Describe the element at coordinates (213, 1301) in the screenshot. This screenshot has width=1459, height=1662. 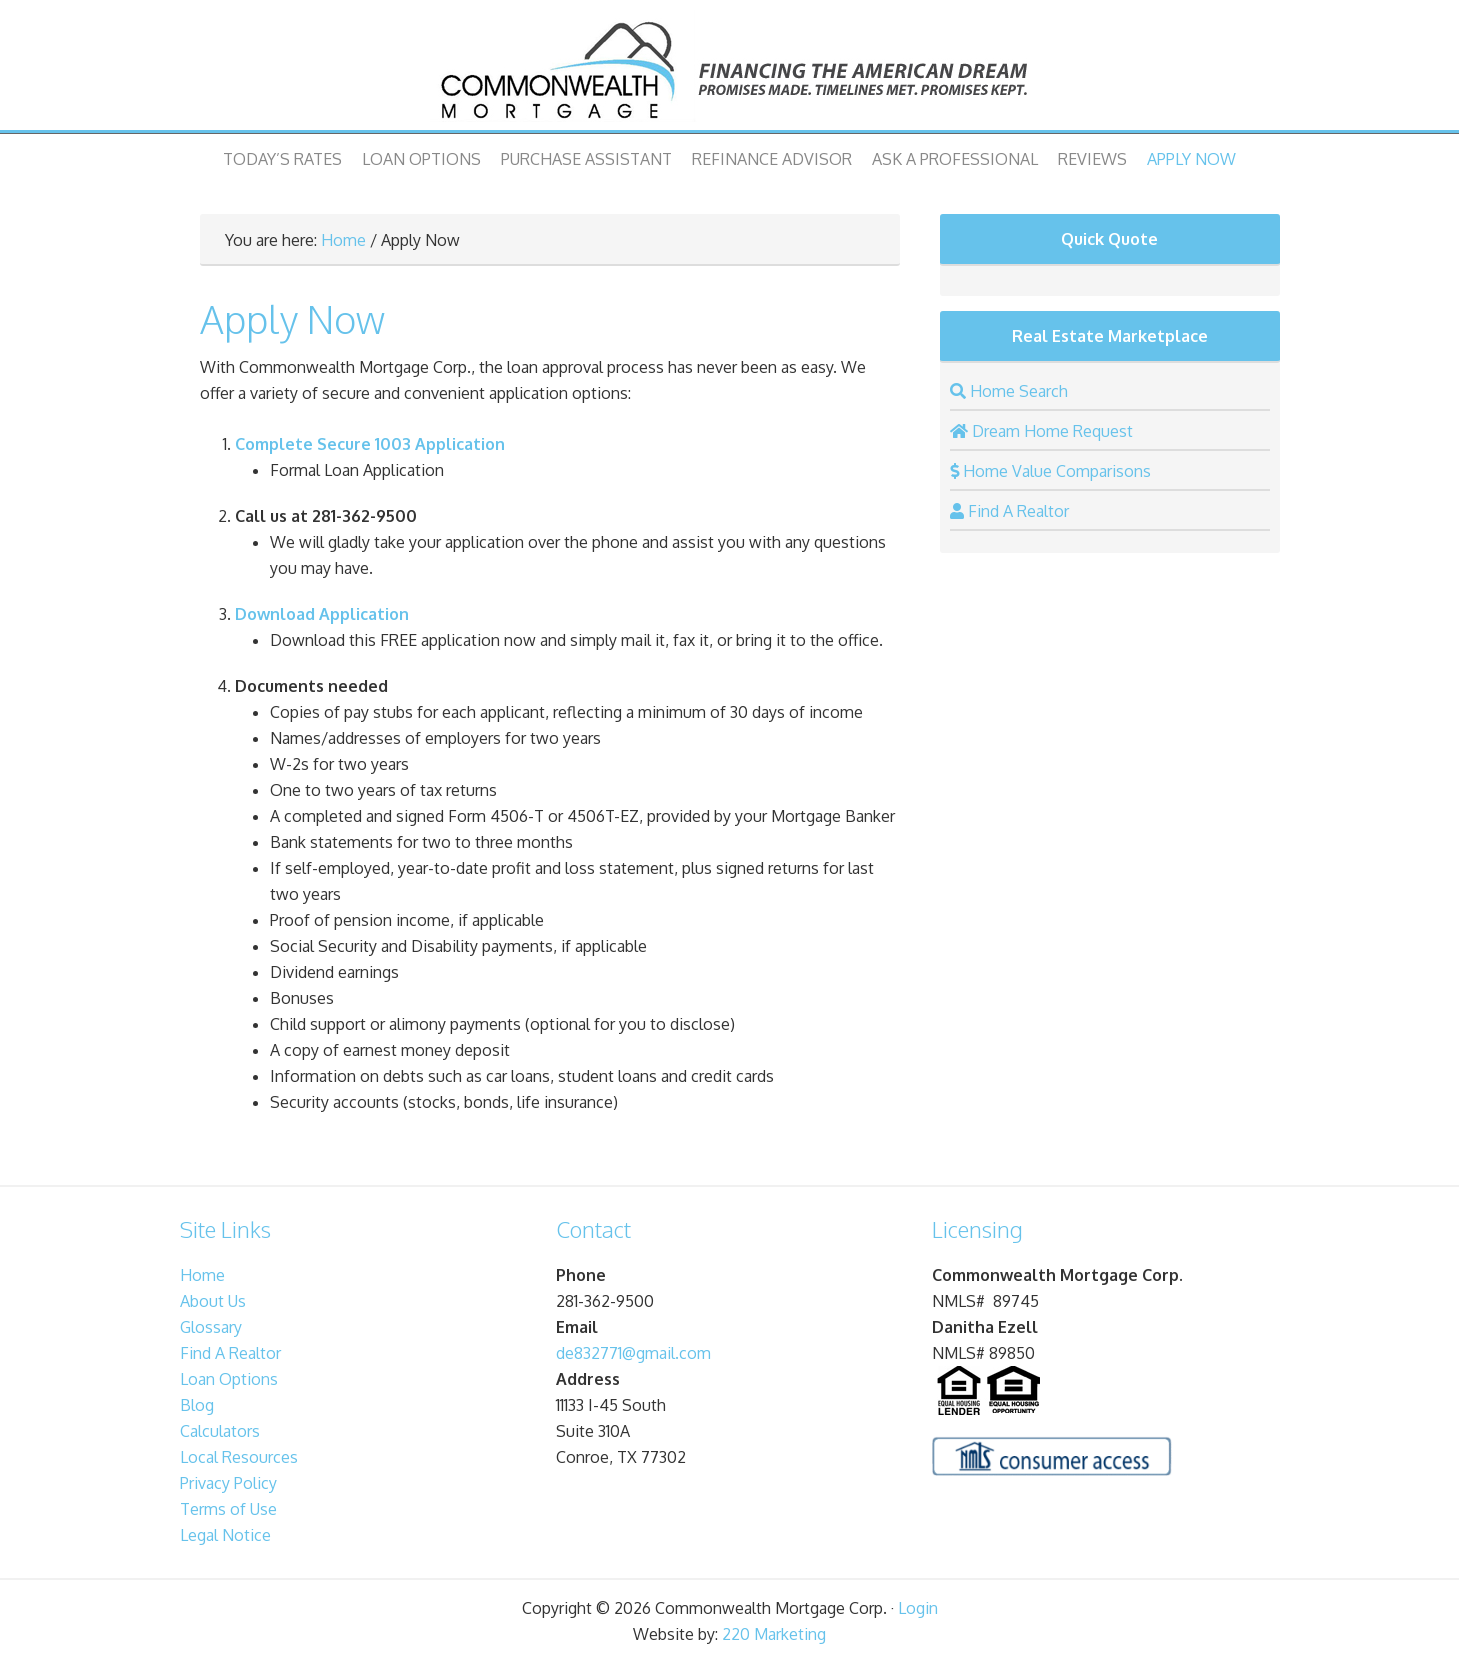
I see `About Us` at that location.